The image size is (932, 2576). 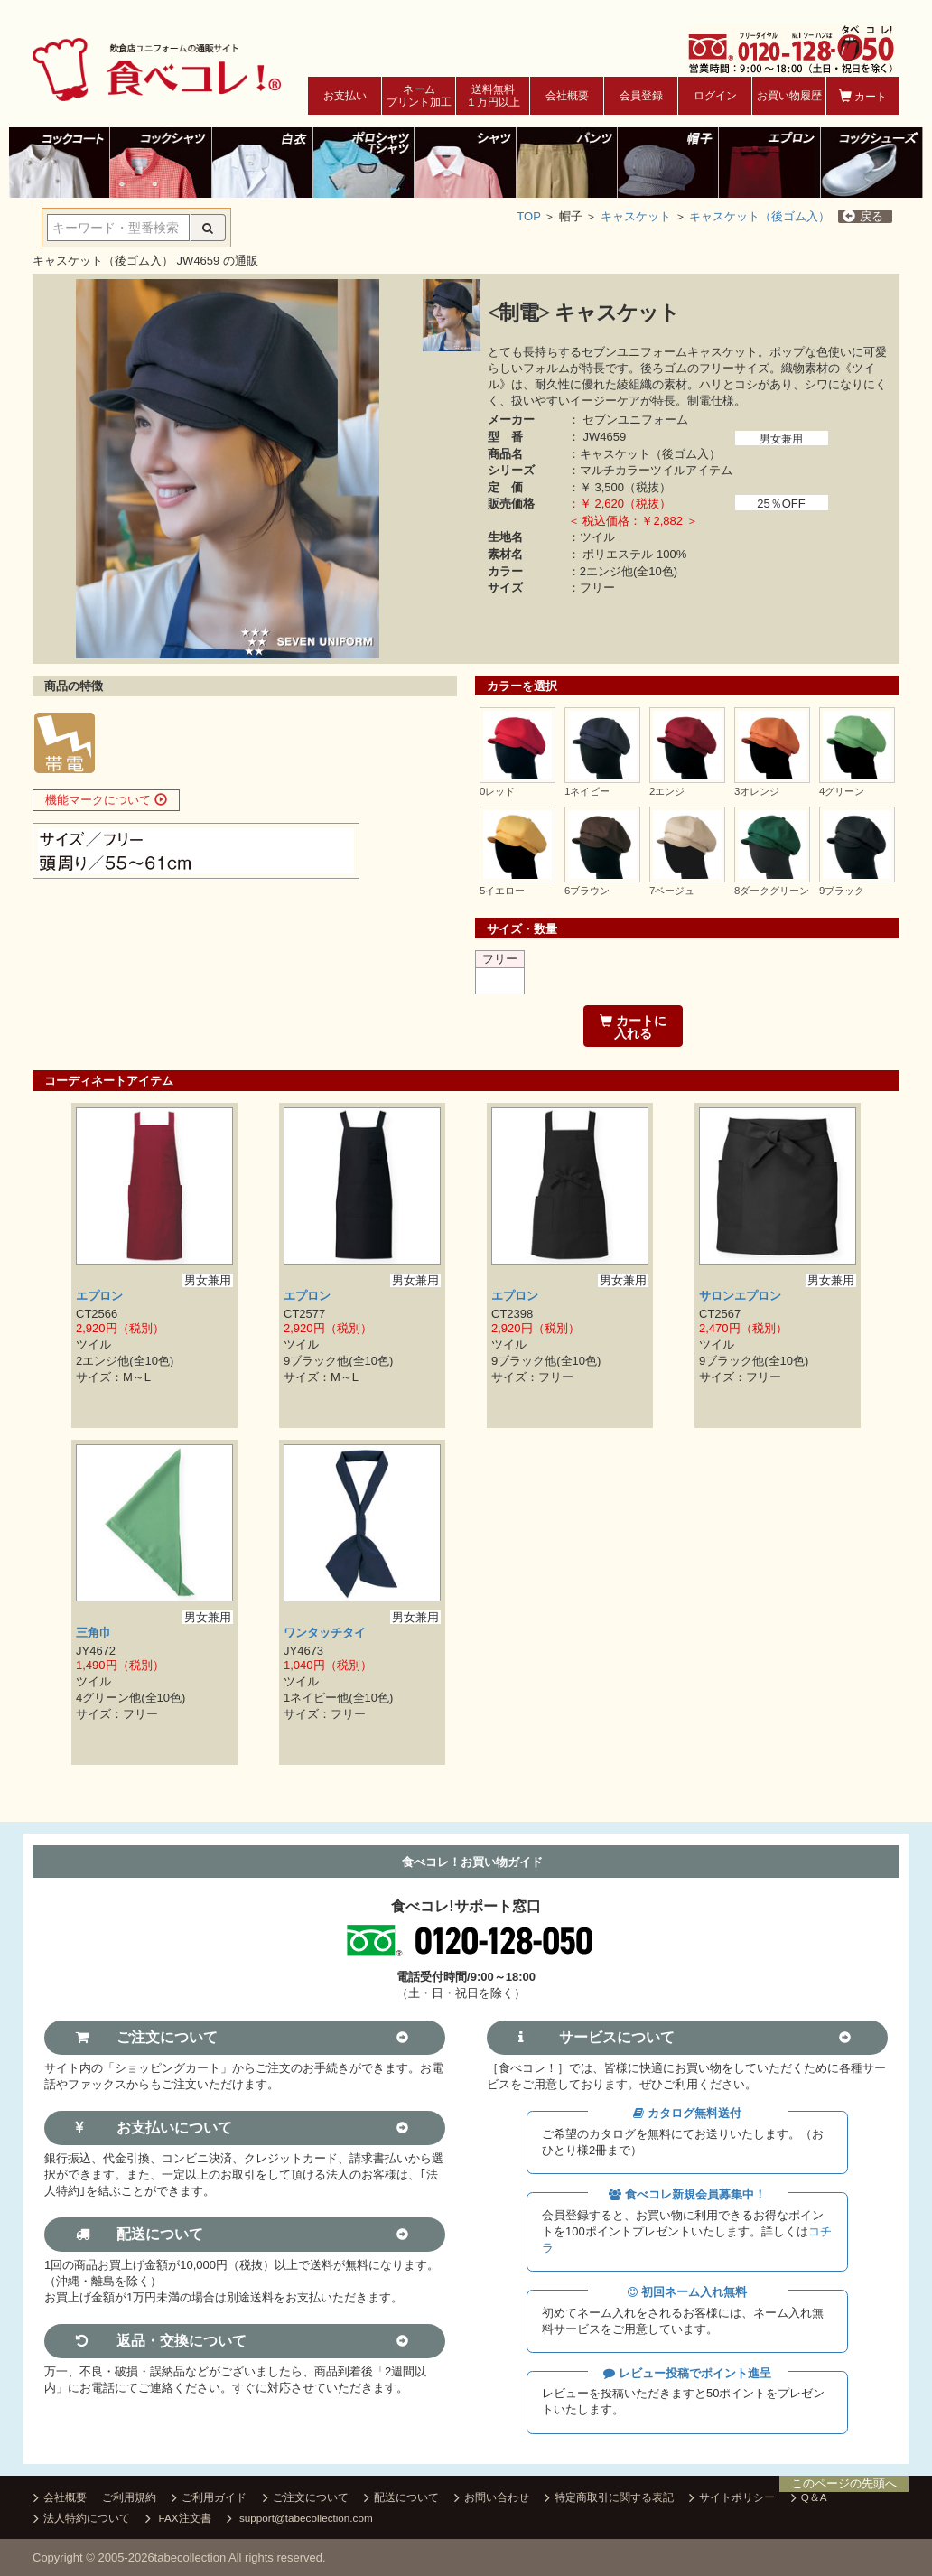 What do you see at coordinates (209, 2498) in the screenshot?
I see `ご利用ガイド` at bounding box center [209, 2498].